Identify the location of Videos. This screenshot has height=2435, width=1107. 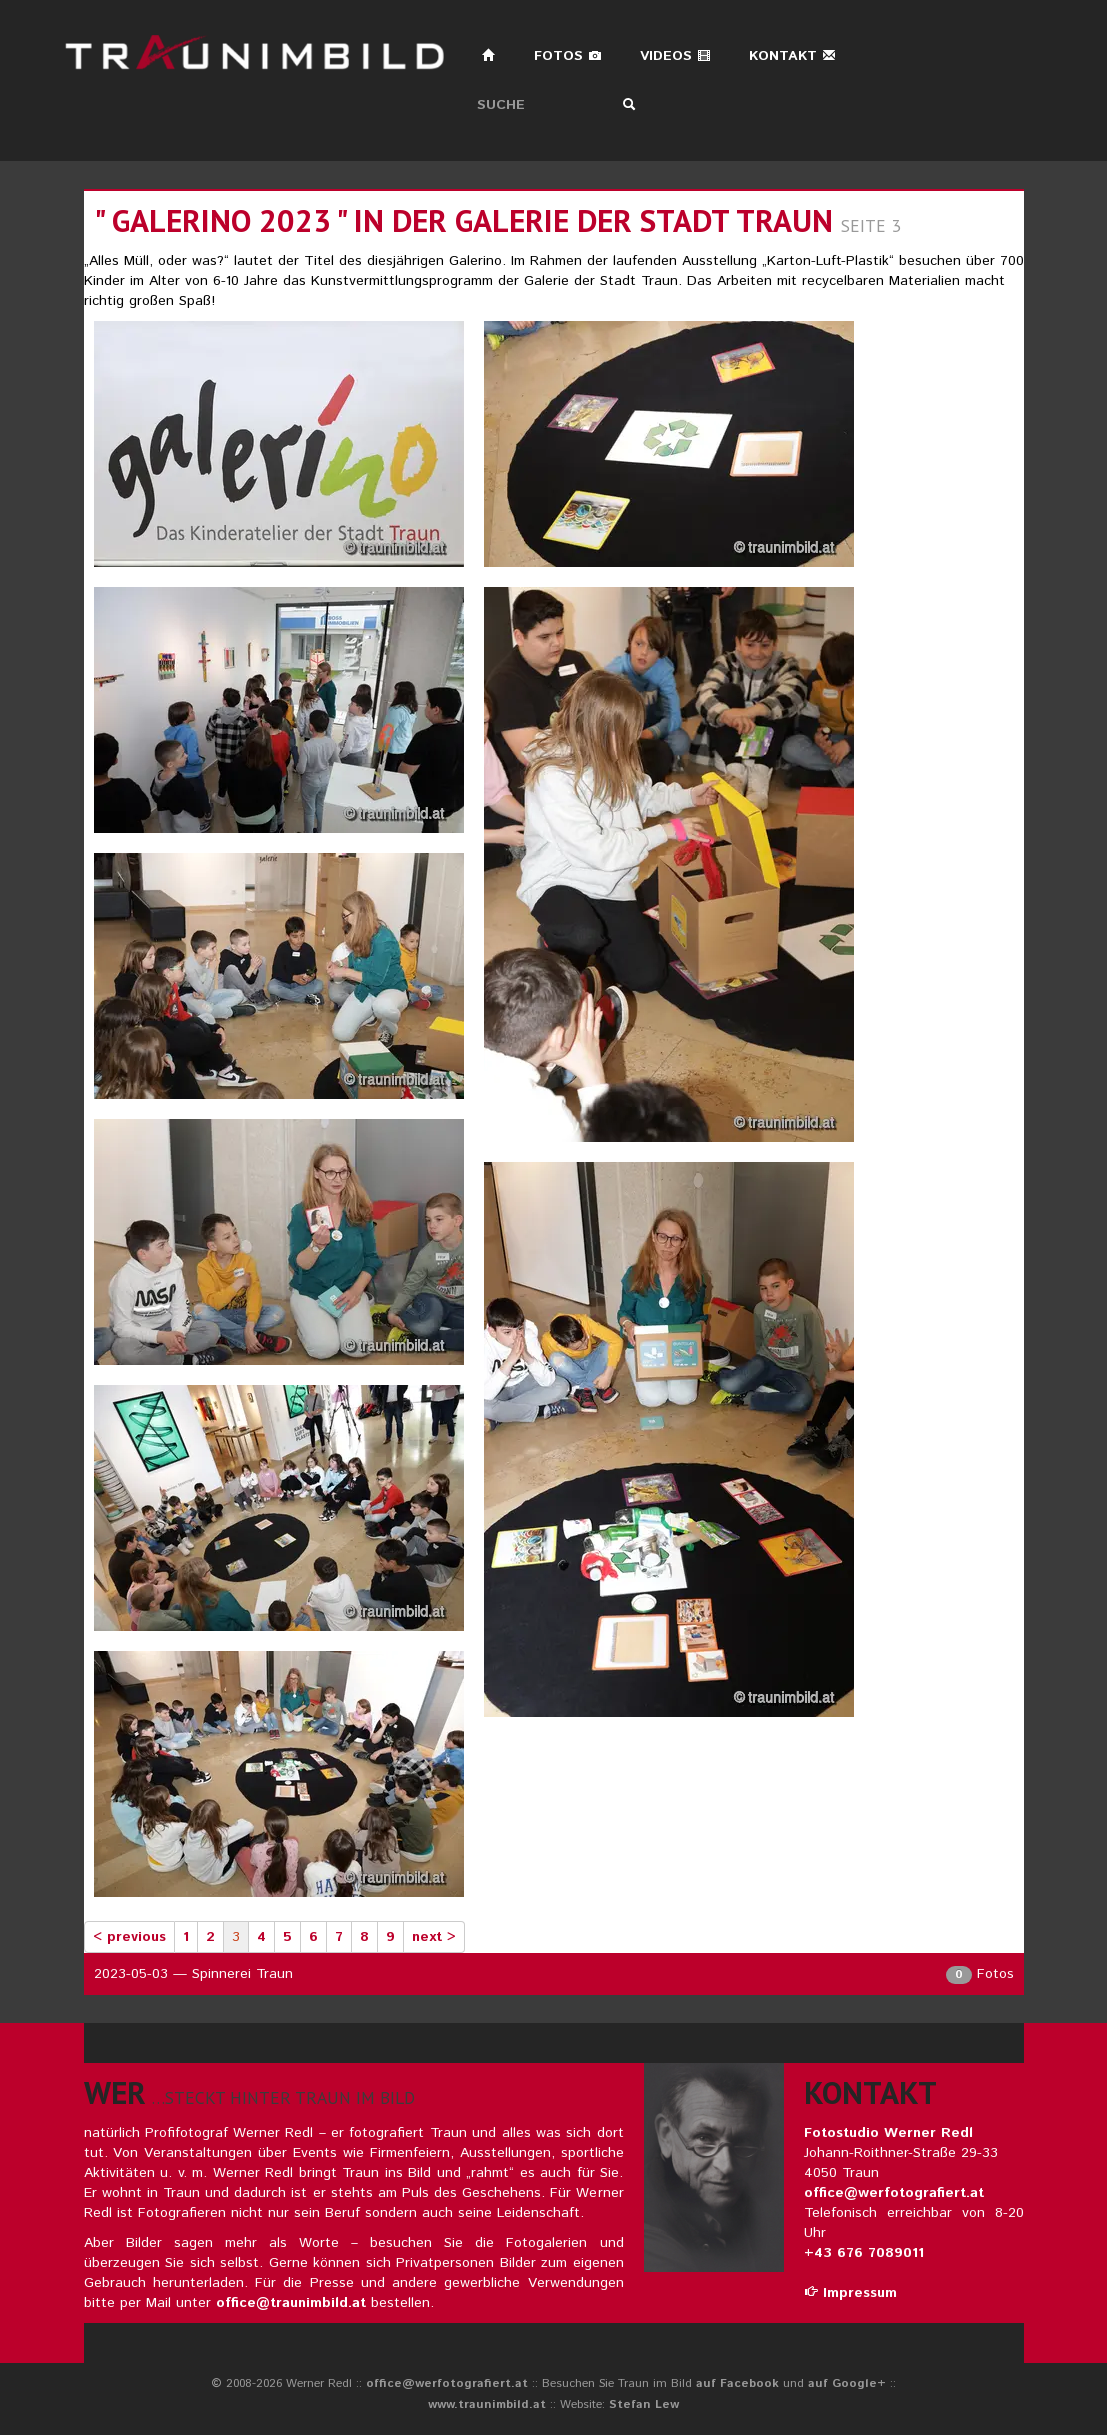
(675, 56).